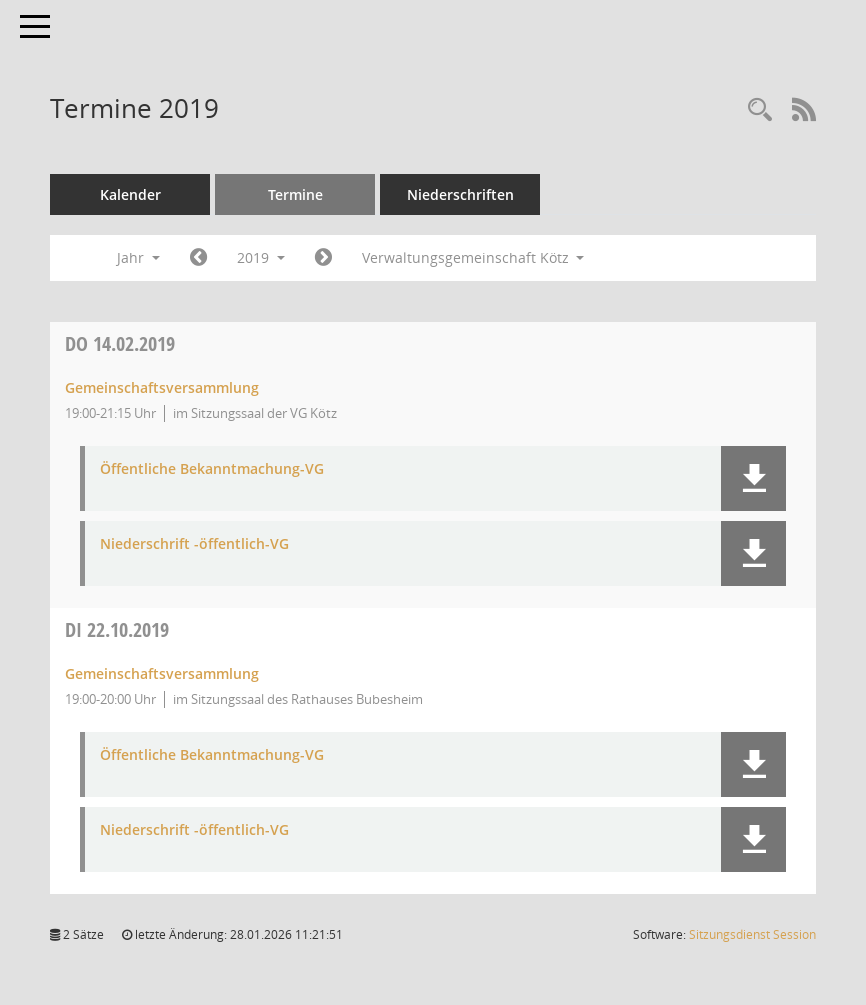 Image resolution: width=866 pixels, height=1005 pixels. What do you see at coordinates (130, 194) in the screenshot?
I see `Kalender [Diese Seite enthält eine kalendarische Übersicht der Sitzungstermine für einen Monat.]` at bounding box center [130, 194].